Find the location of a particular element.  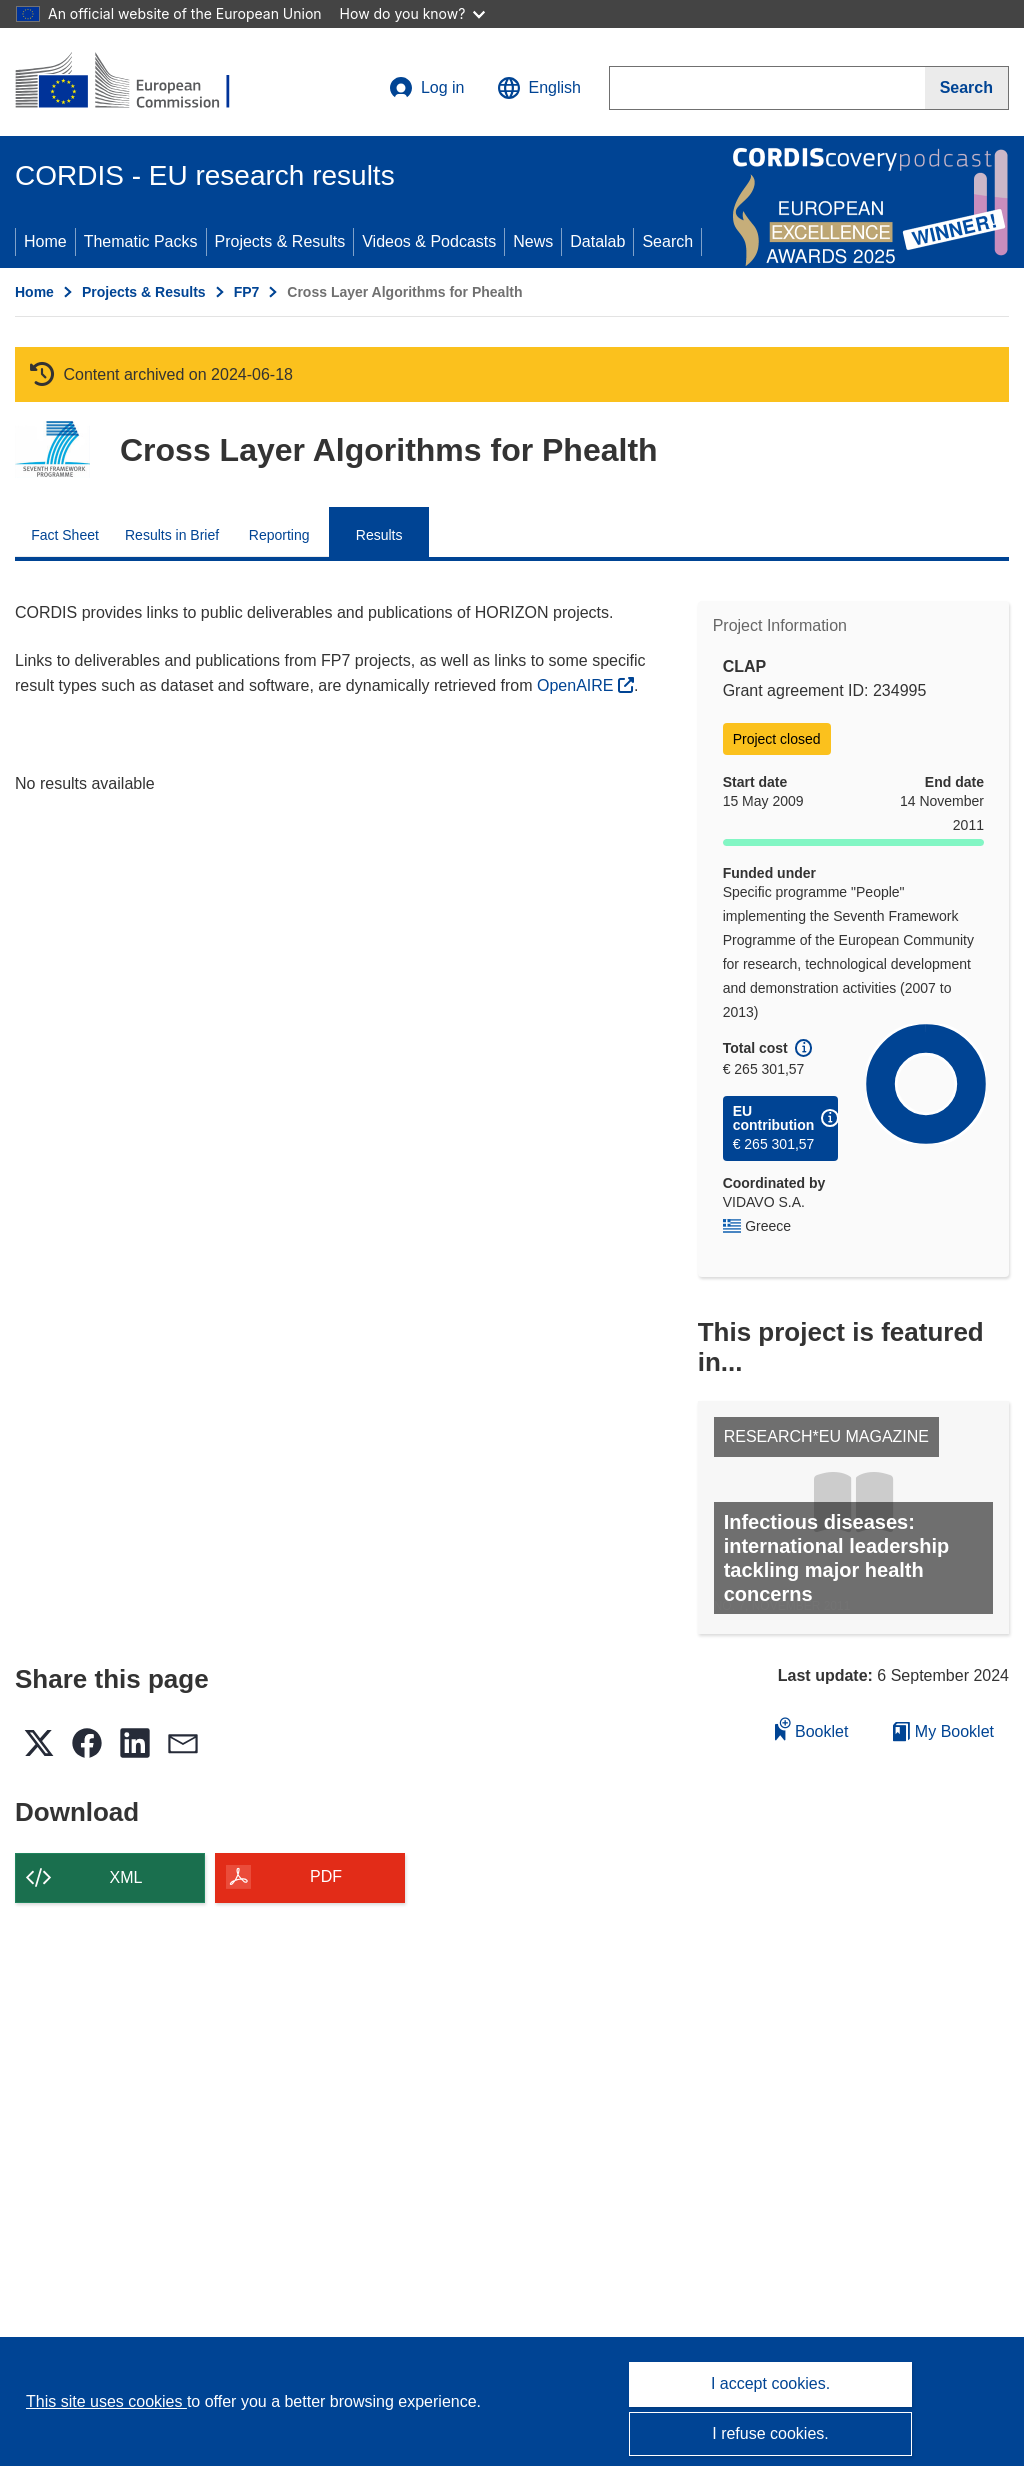

I refuse cookies. is located at coordinates (770, 2433).